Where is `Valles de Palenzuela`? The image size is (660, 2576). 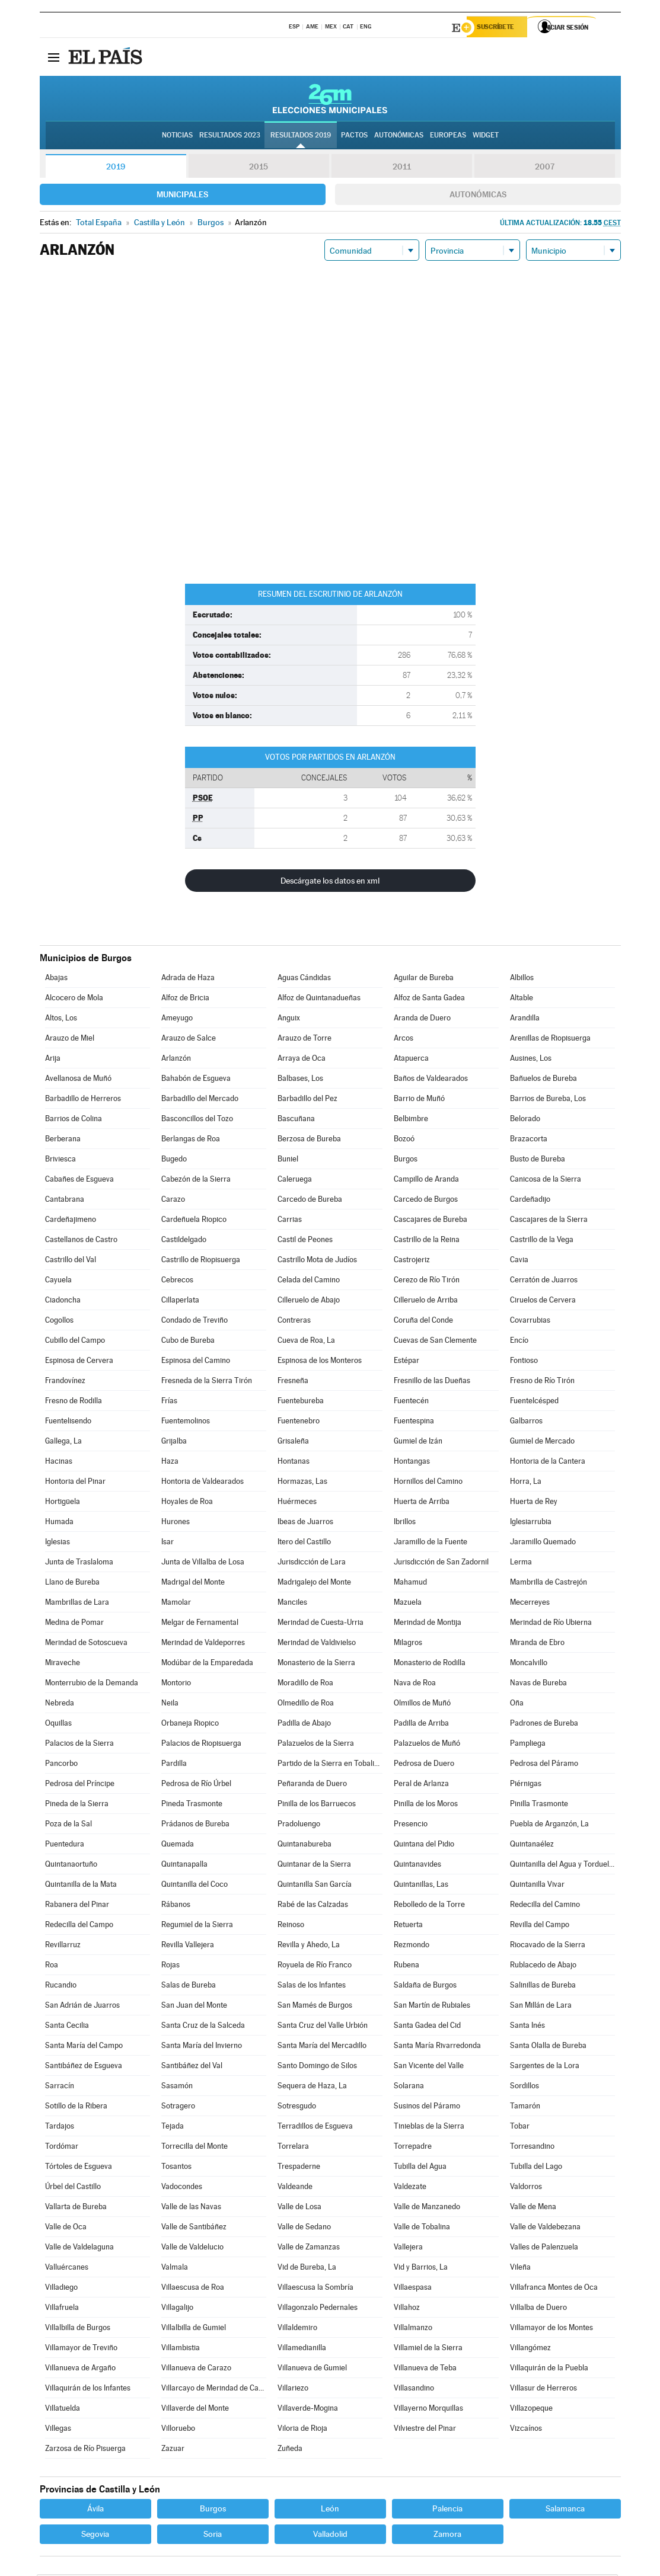
Valles de Palenzuela is located at coordinates (544, 2248).